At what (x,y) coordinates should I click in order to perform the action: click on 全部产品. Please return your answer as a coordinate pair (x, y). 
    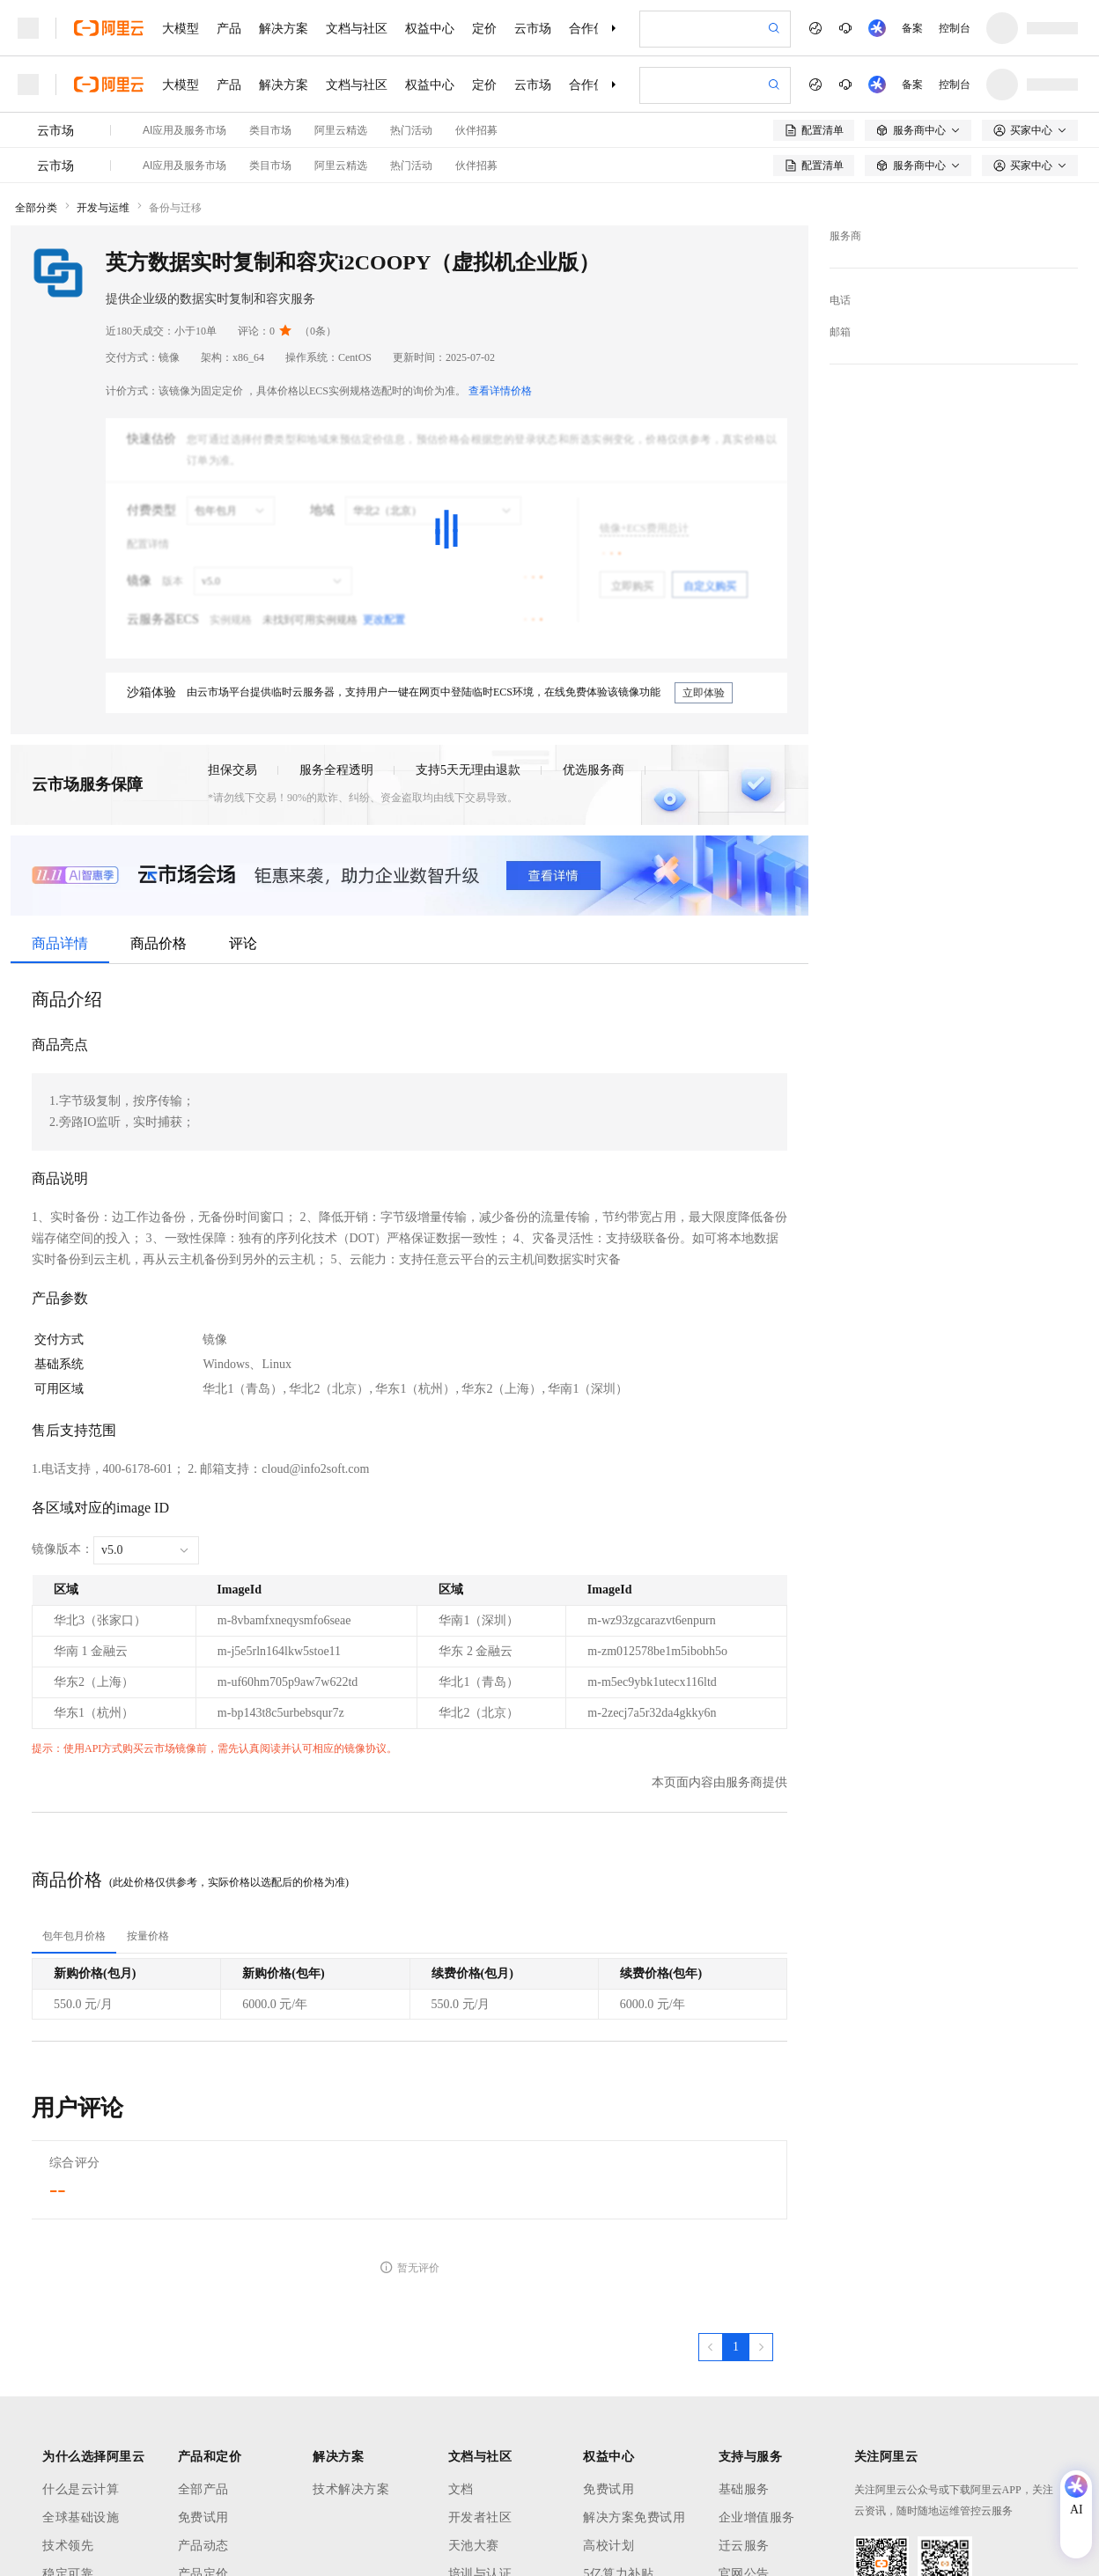
    Looking at the image, I should click on (203, 2489).